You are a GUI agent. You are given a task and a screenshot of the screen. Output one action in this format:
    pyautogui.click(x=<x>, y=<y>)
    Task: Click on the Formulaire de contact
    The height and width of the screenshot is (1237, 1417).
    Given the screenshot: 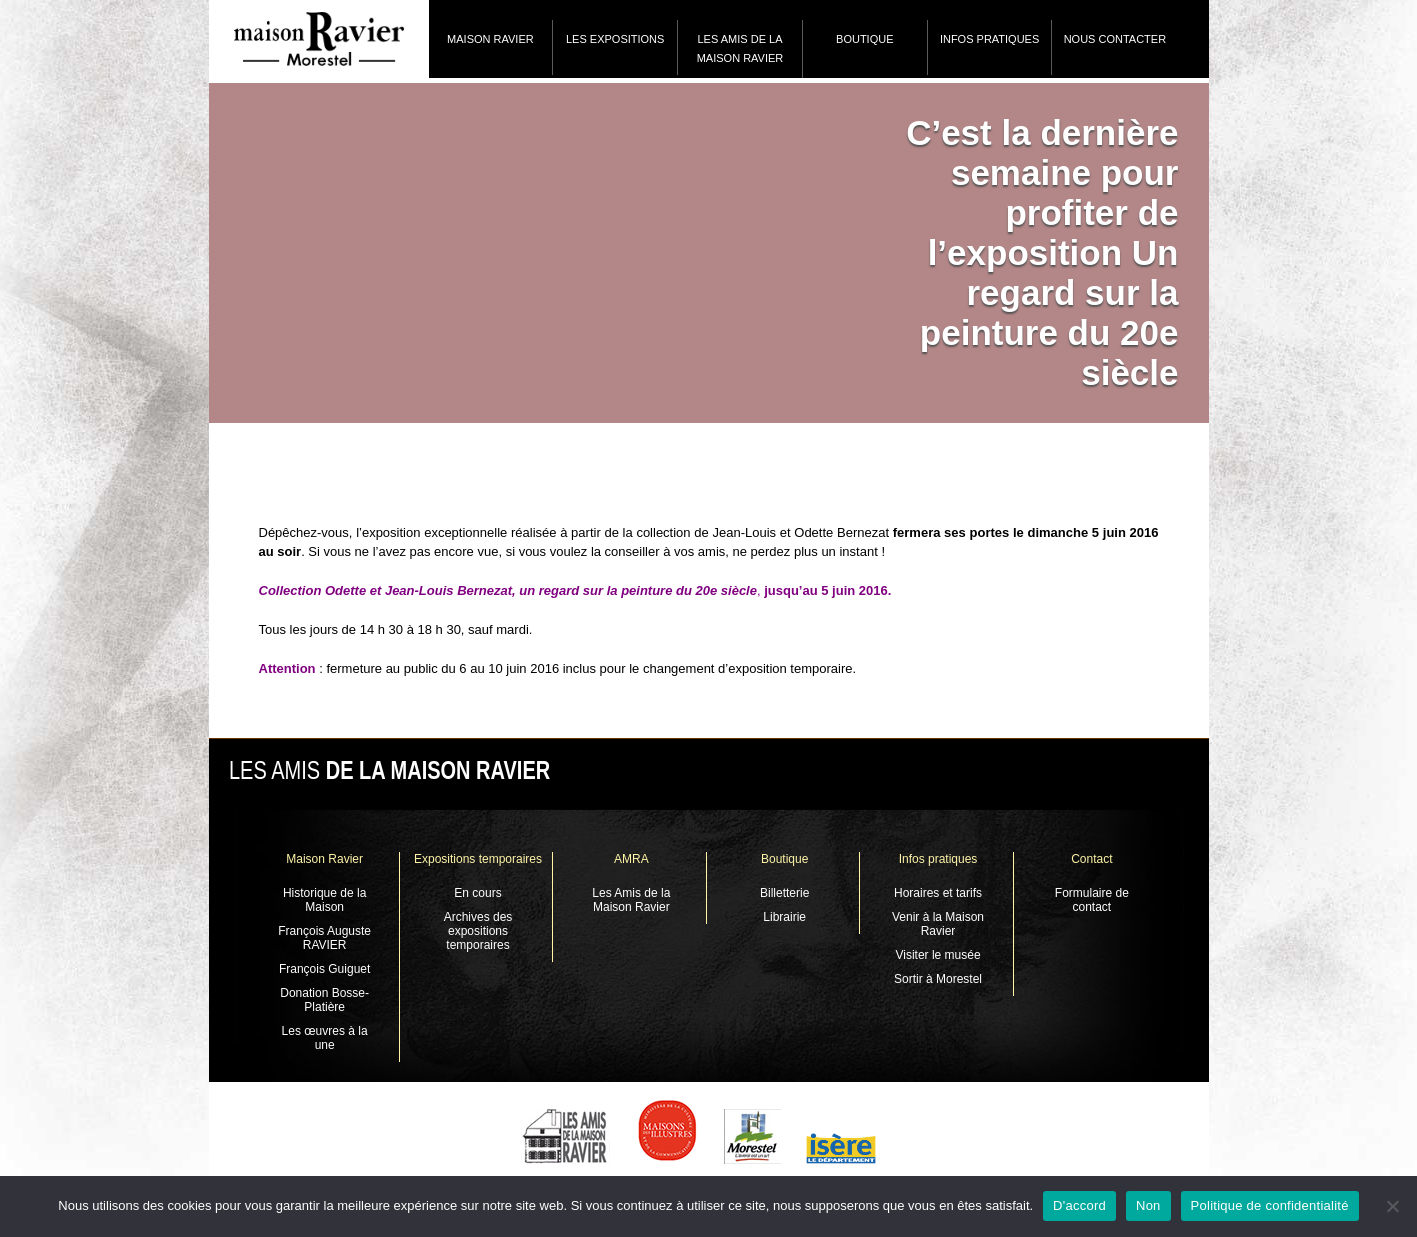 What is the action you would take?
    pyautogui.click(x=1092, y=900)
    